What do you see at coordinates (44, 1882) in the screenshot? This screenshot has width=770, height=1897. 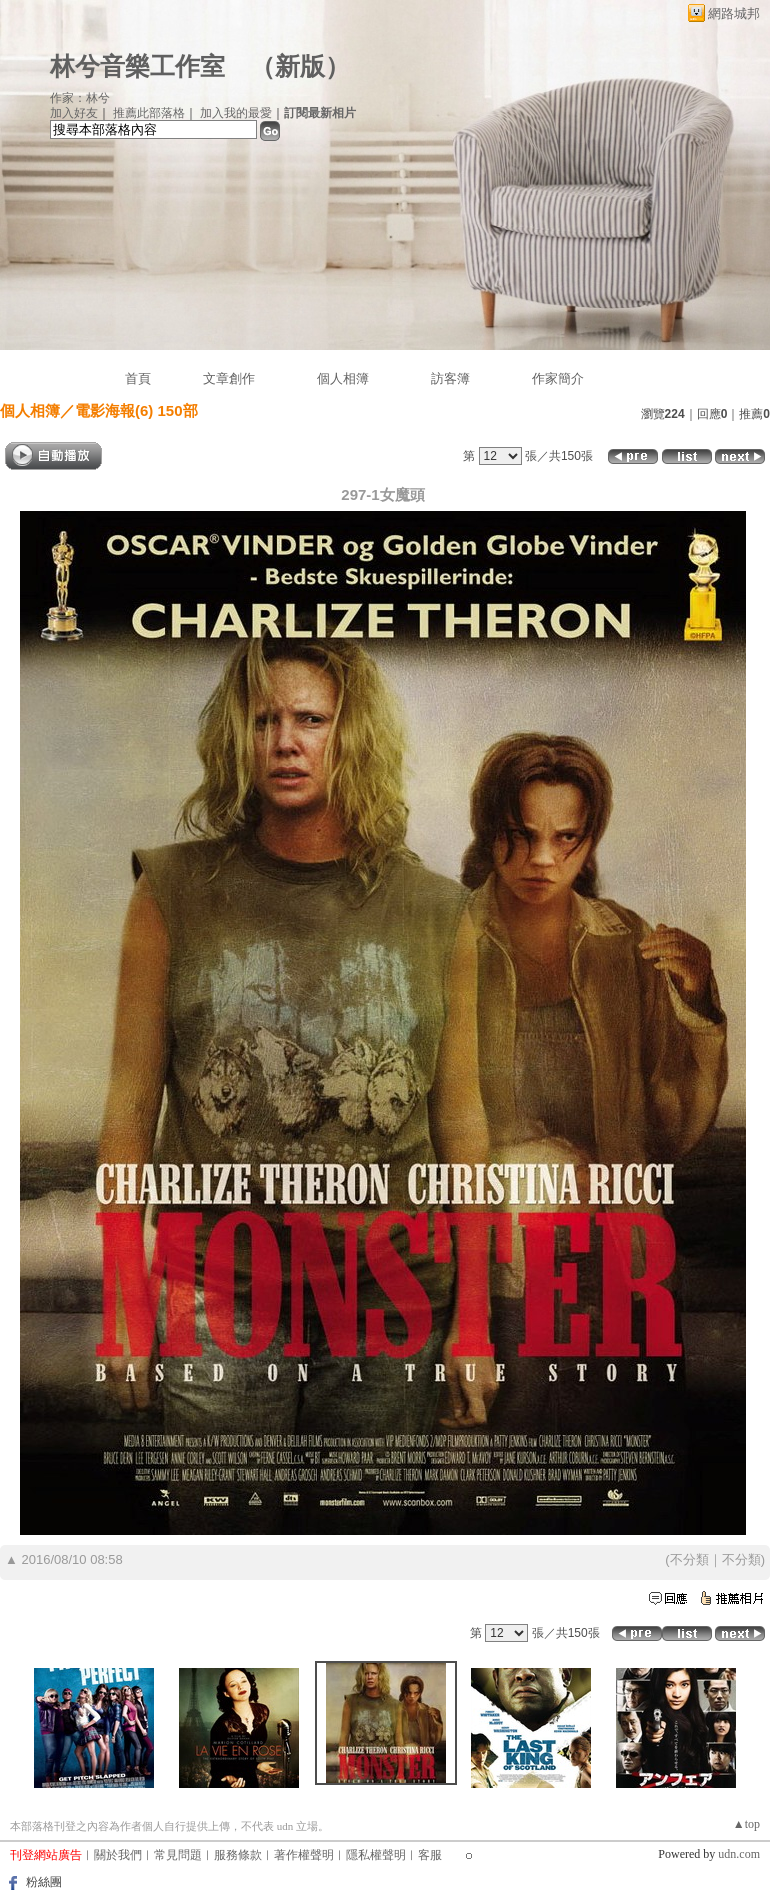 I see `粉絲團` at bounding box center [44, 1882].